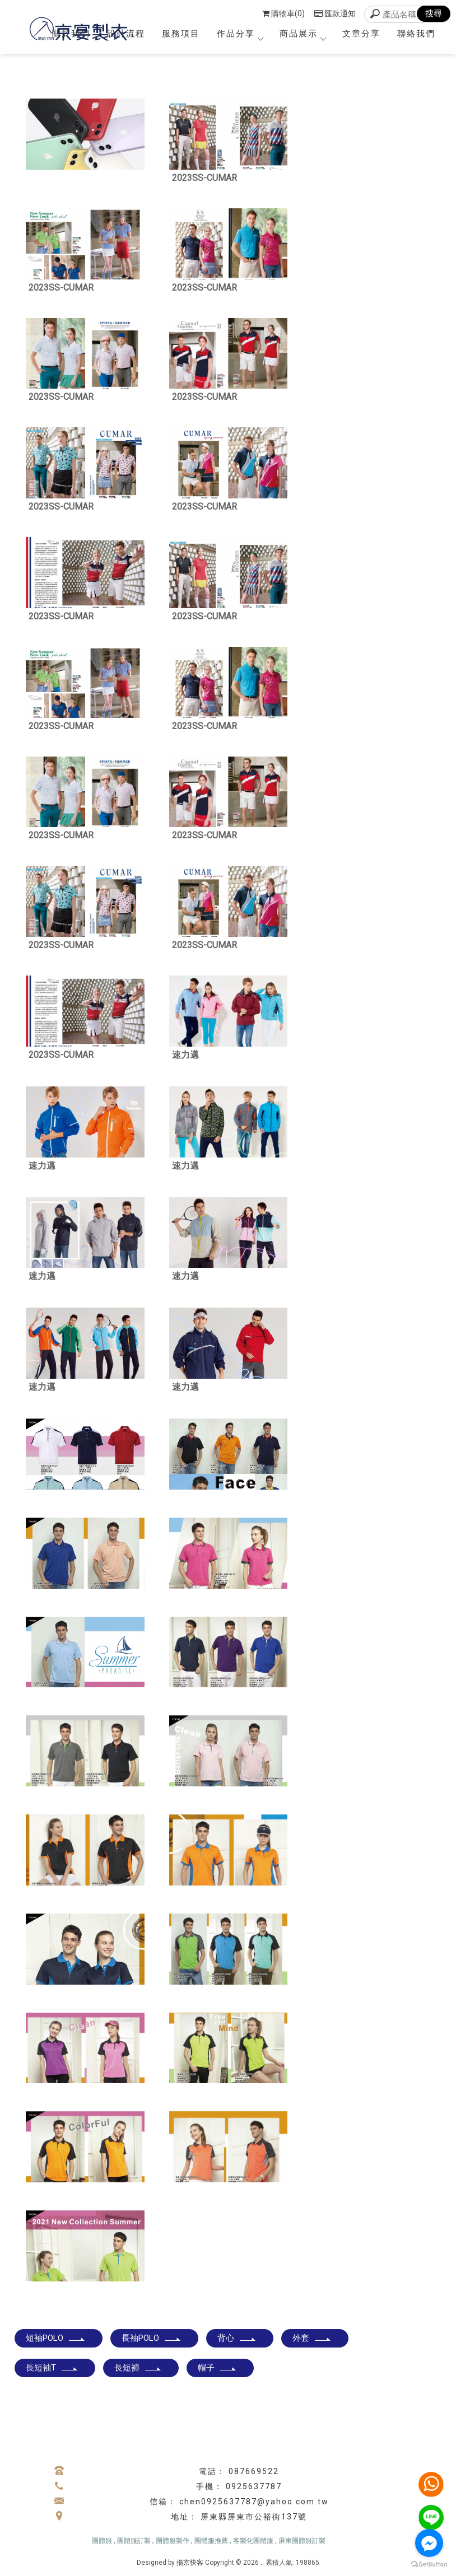 The width and height of the screenshot is (456, 2576). I want to click on .., so click(262, 2562).